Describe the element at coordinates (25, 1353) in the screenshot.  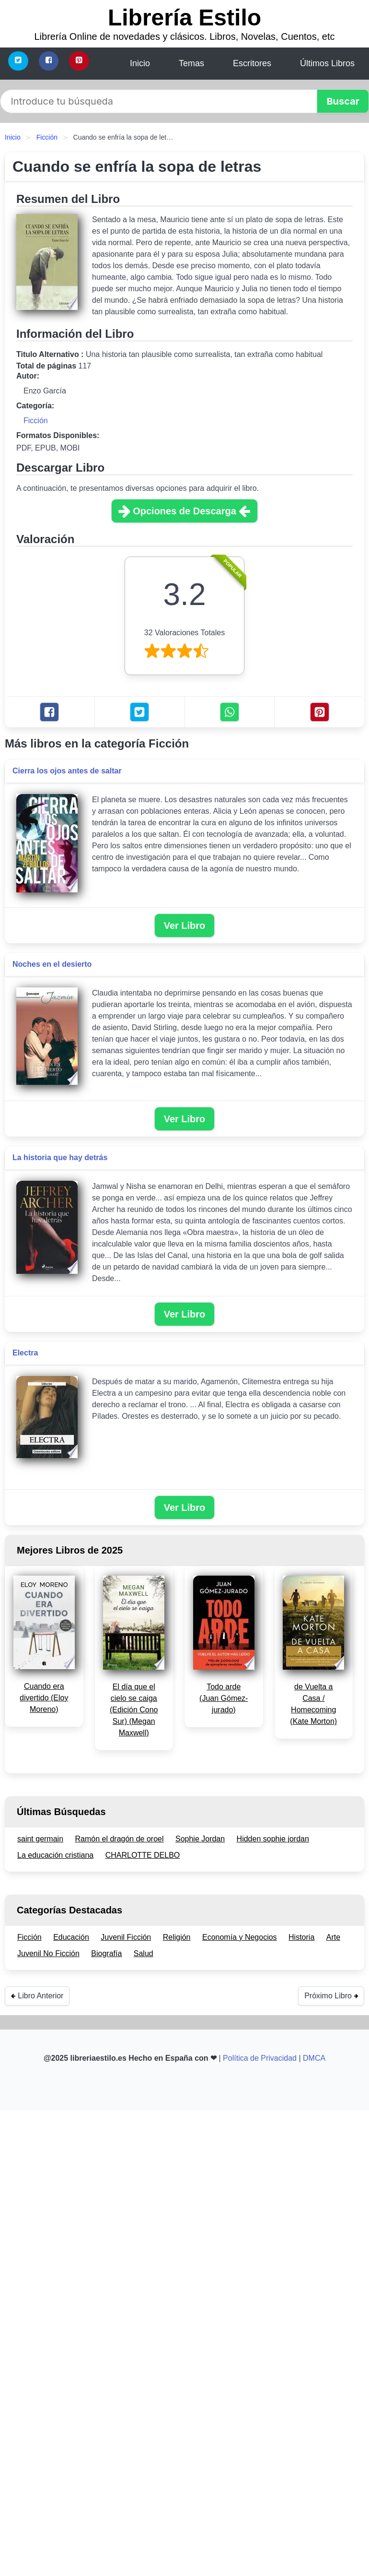
I see `Electra` at that location.